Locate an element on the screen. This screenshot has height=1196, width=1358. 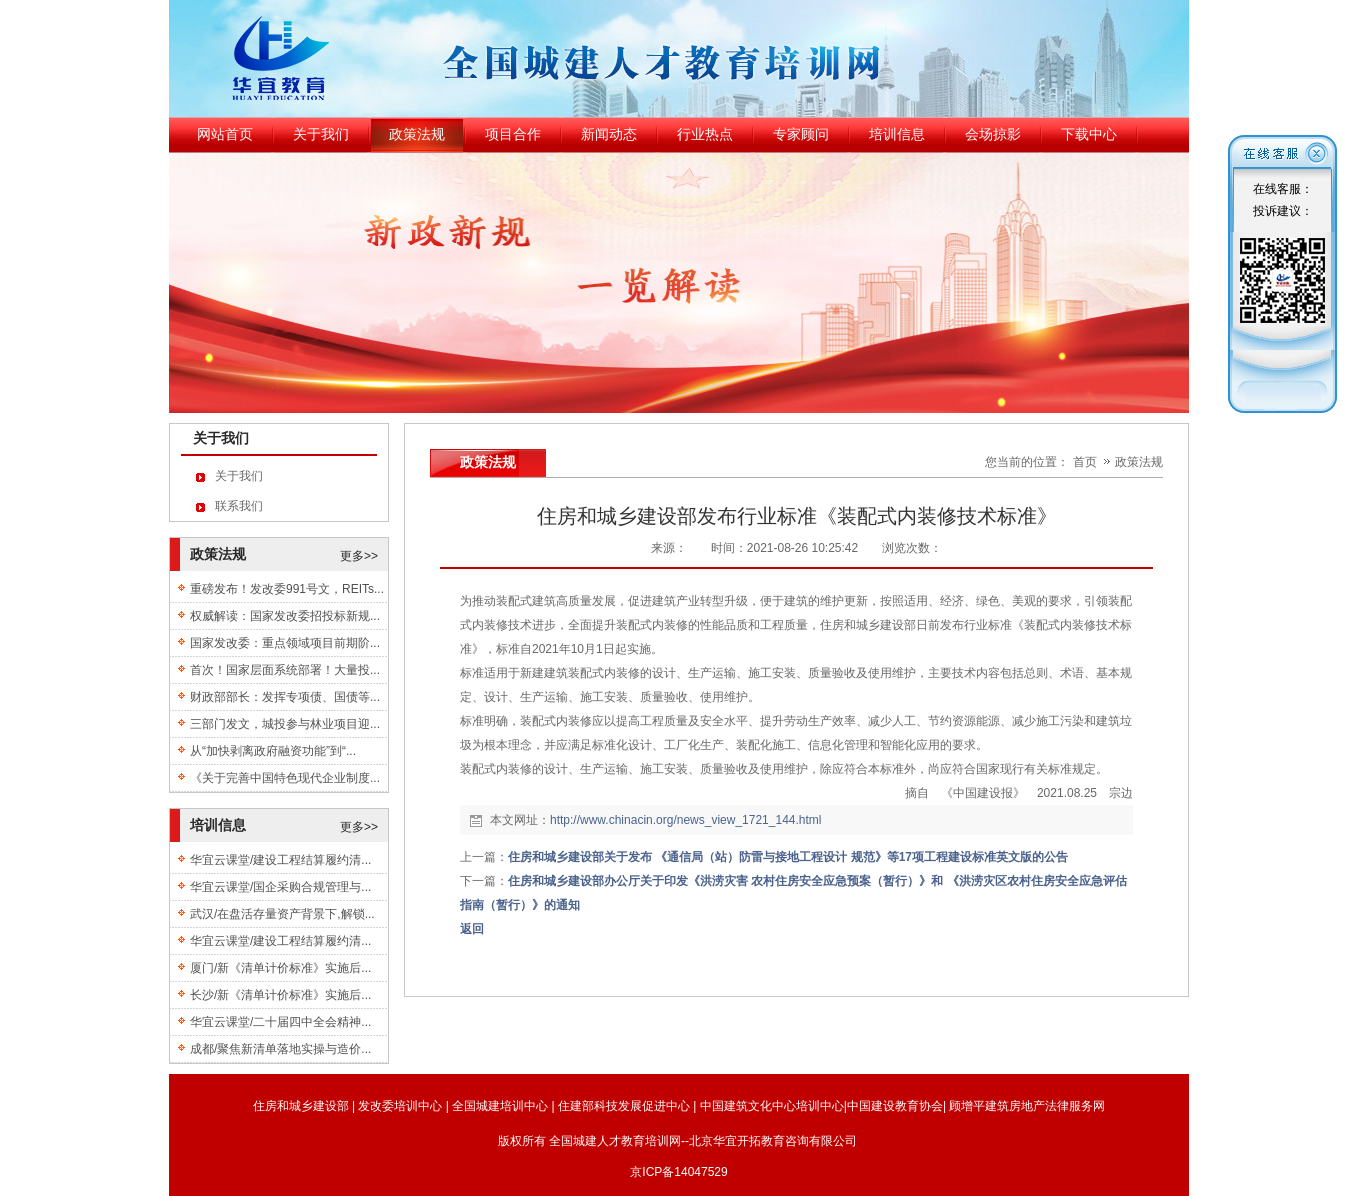
成都/聚焦新清单落地实操与造价... is located at coordinates (280, 1049).